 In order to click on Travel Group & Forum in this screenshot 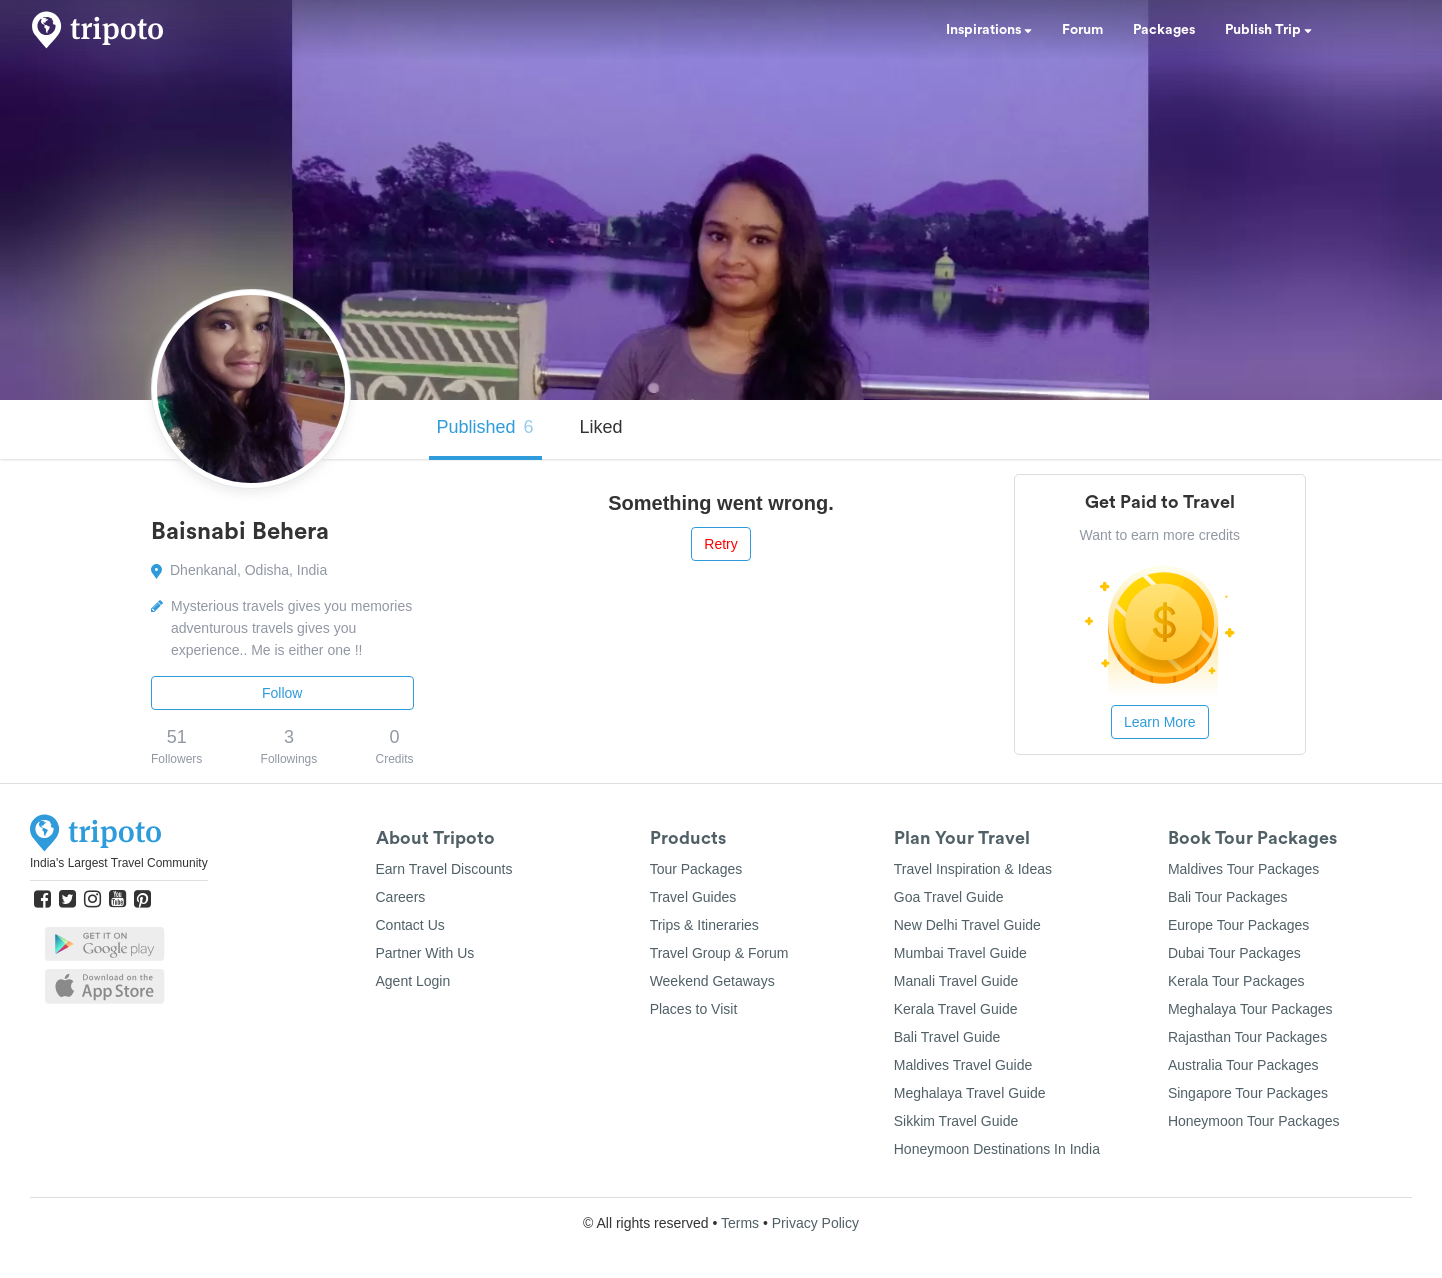, I will do `click(719, 953)`.